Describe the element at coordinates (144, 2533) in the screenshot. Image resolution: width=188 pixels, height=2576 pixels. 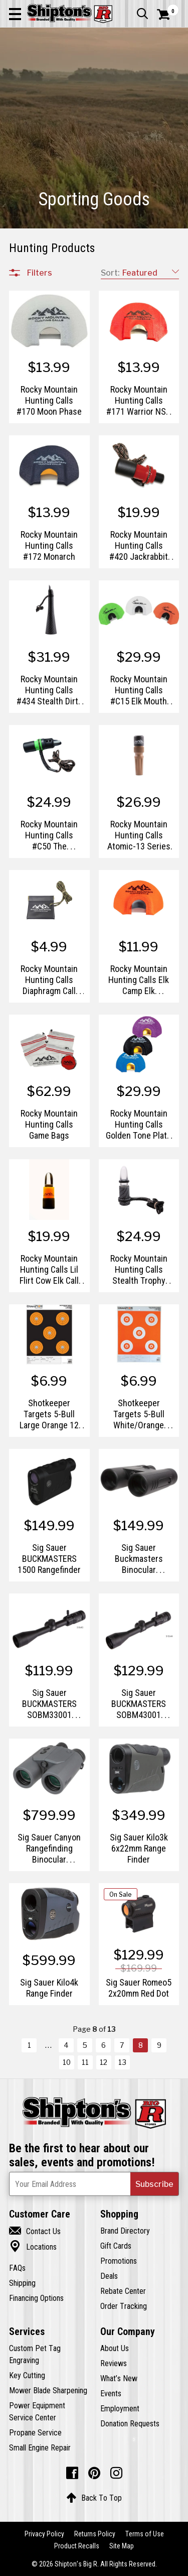
I see `Terms of Use` at that location.